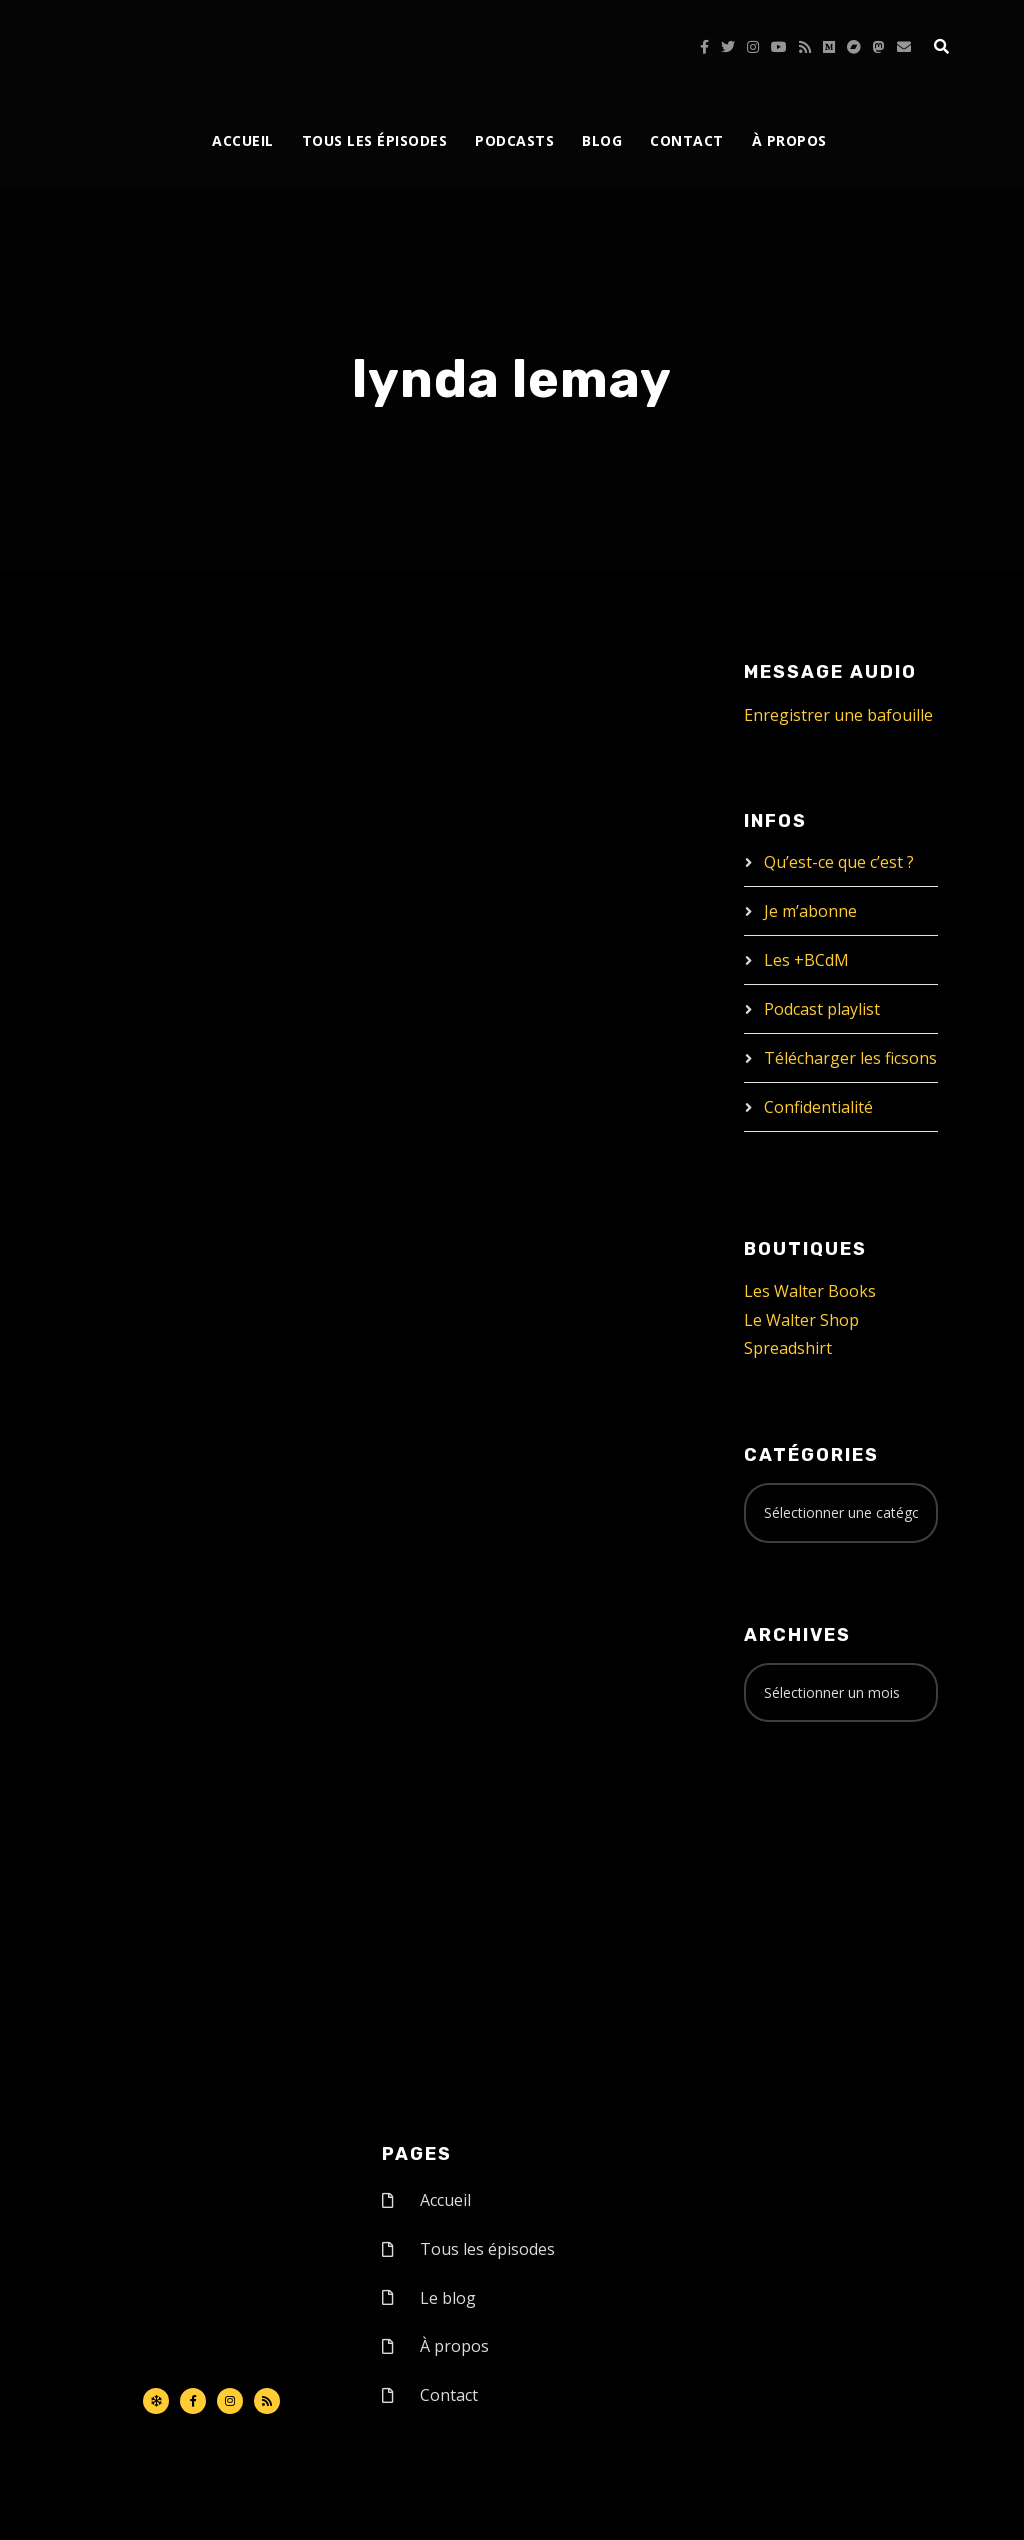 This screenshot has height=2540, width=1024. What do you see at coordinates (806, 960) in the screenshot?
I see `Les +BCdM` at bounding box center [806, 960].